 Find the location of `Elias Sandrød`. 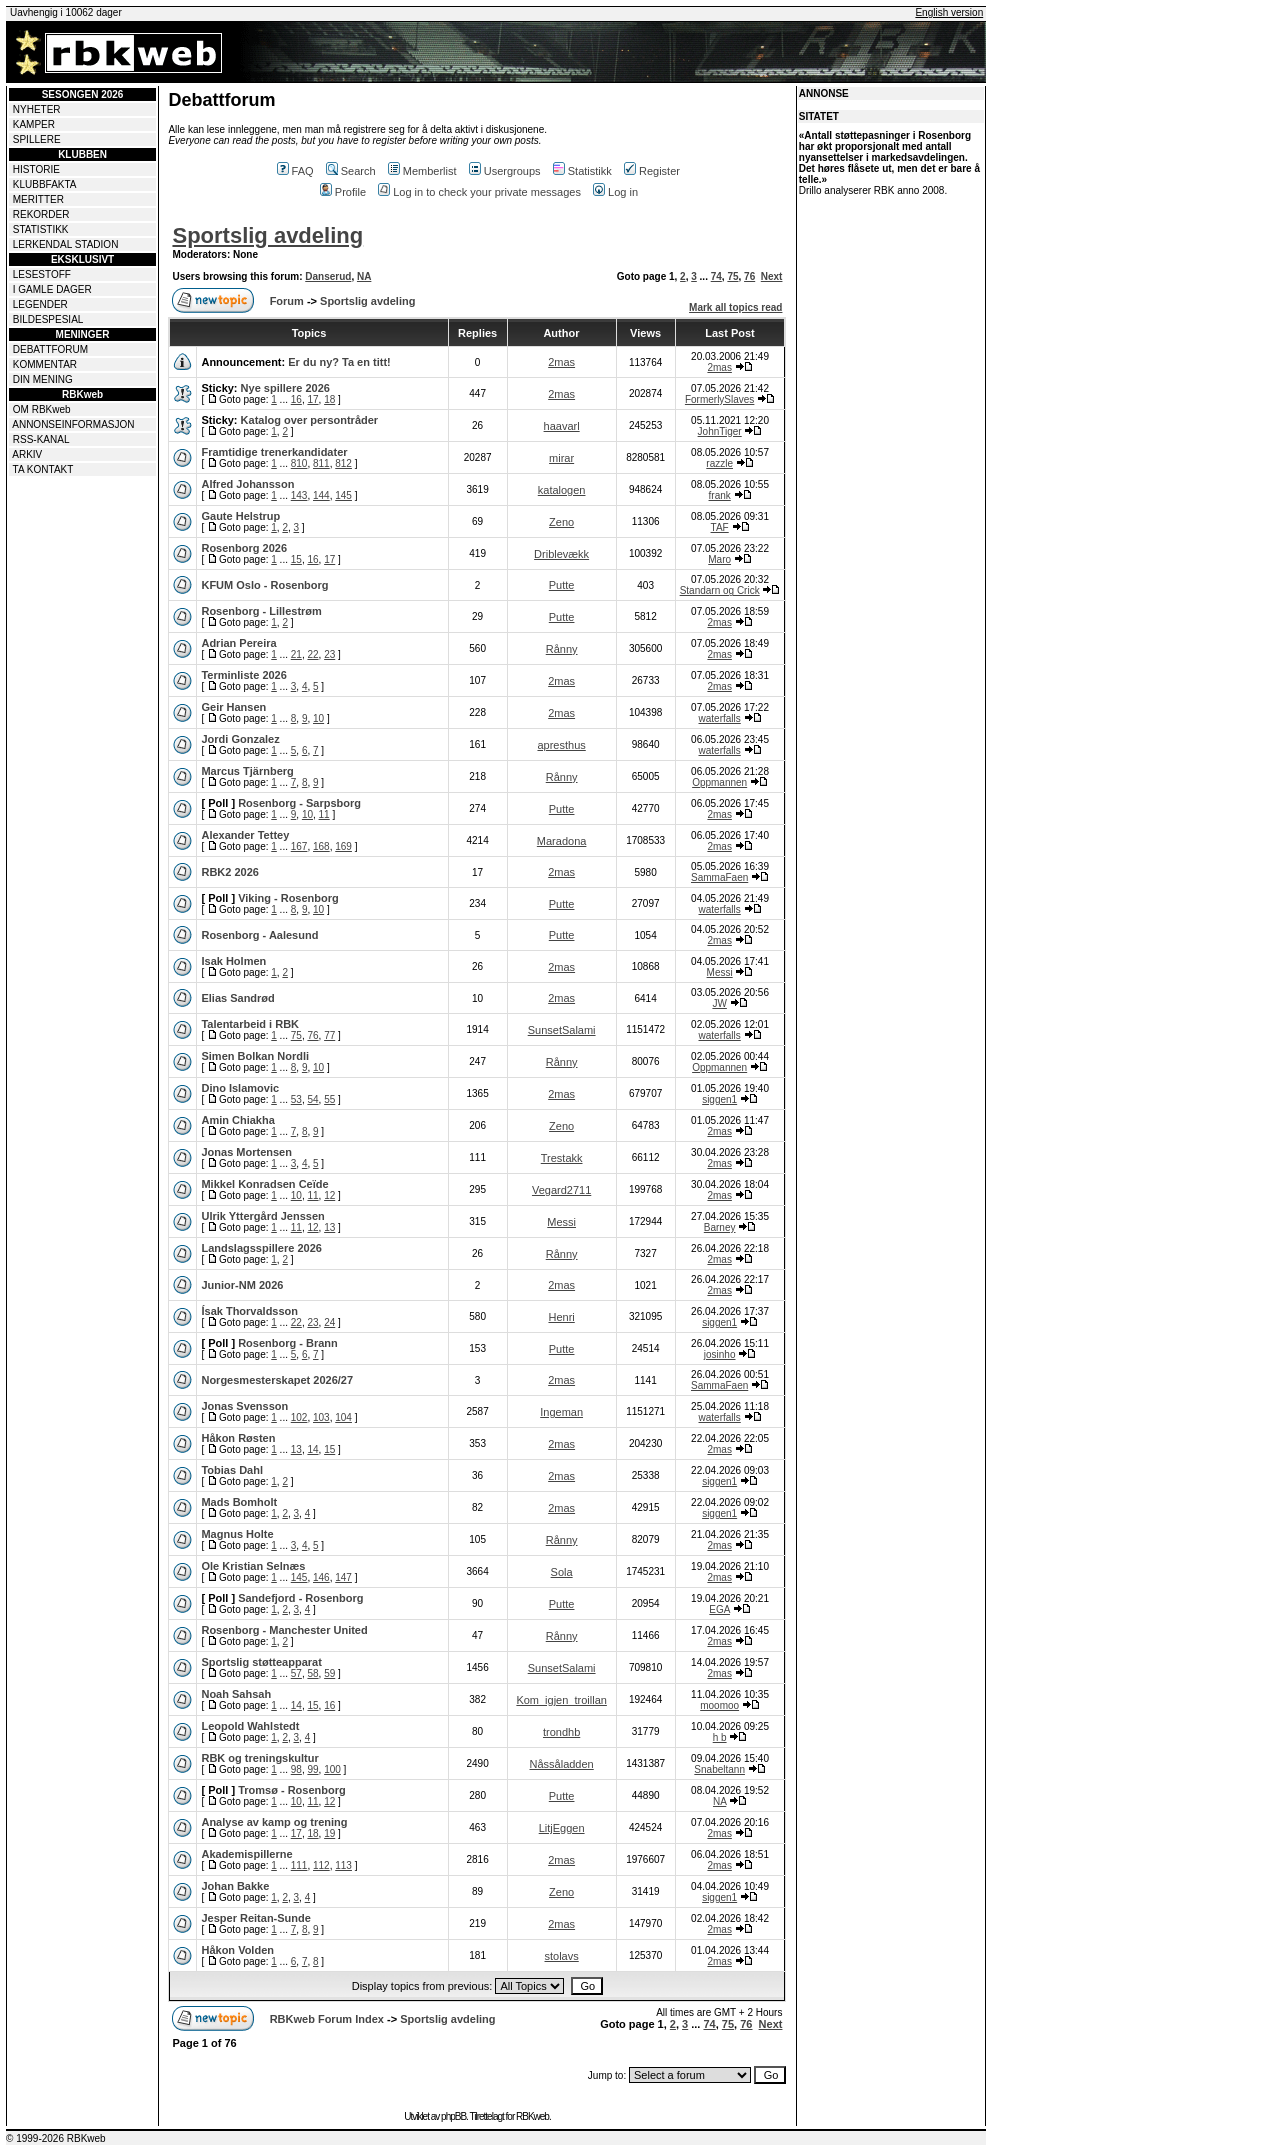

Elias Sandrød is located at coordinates (237, 998).